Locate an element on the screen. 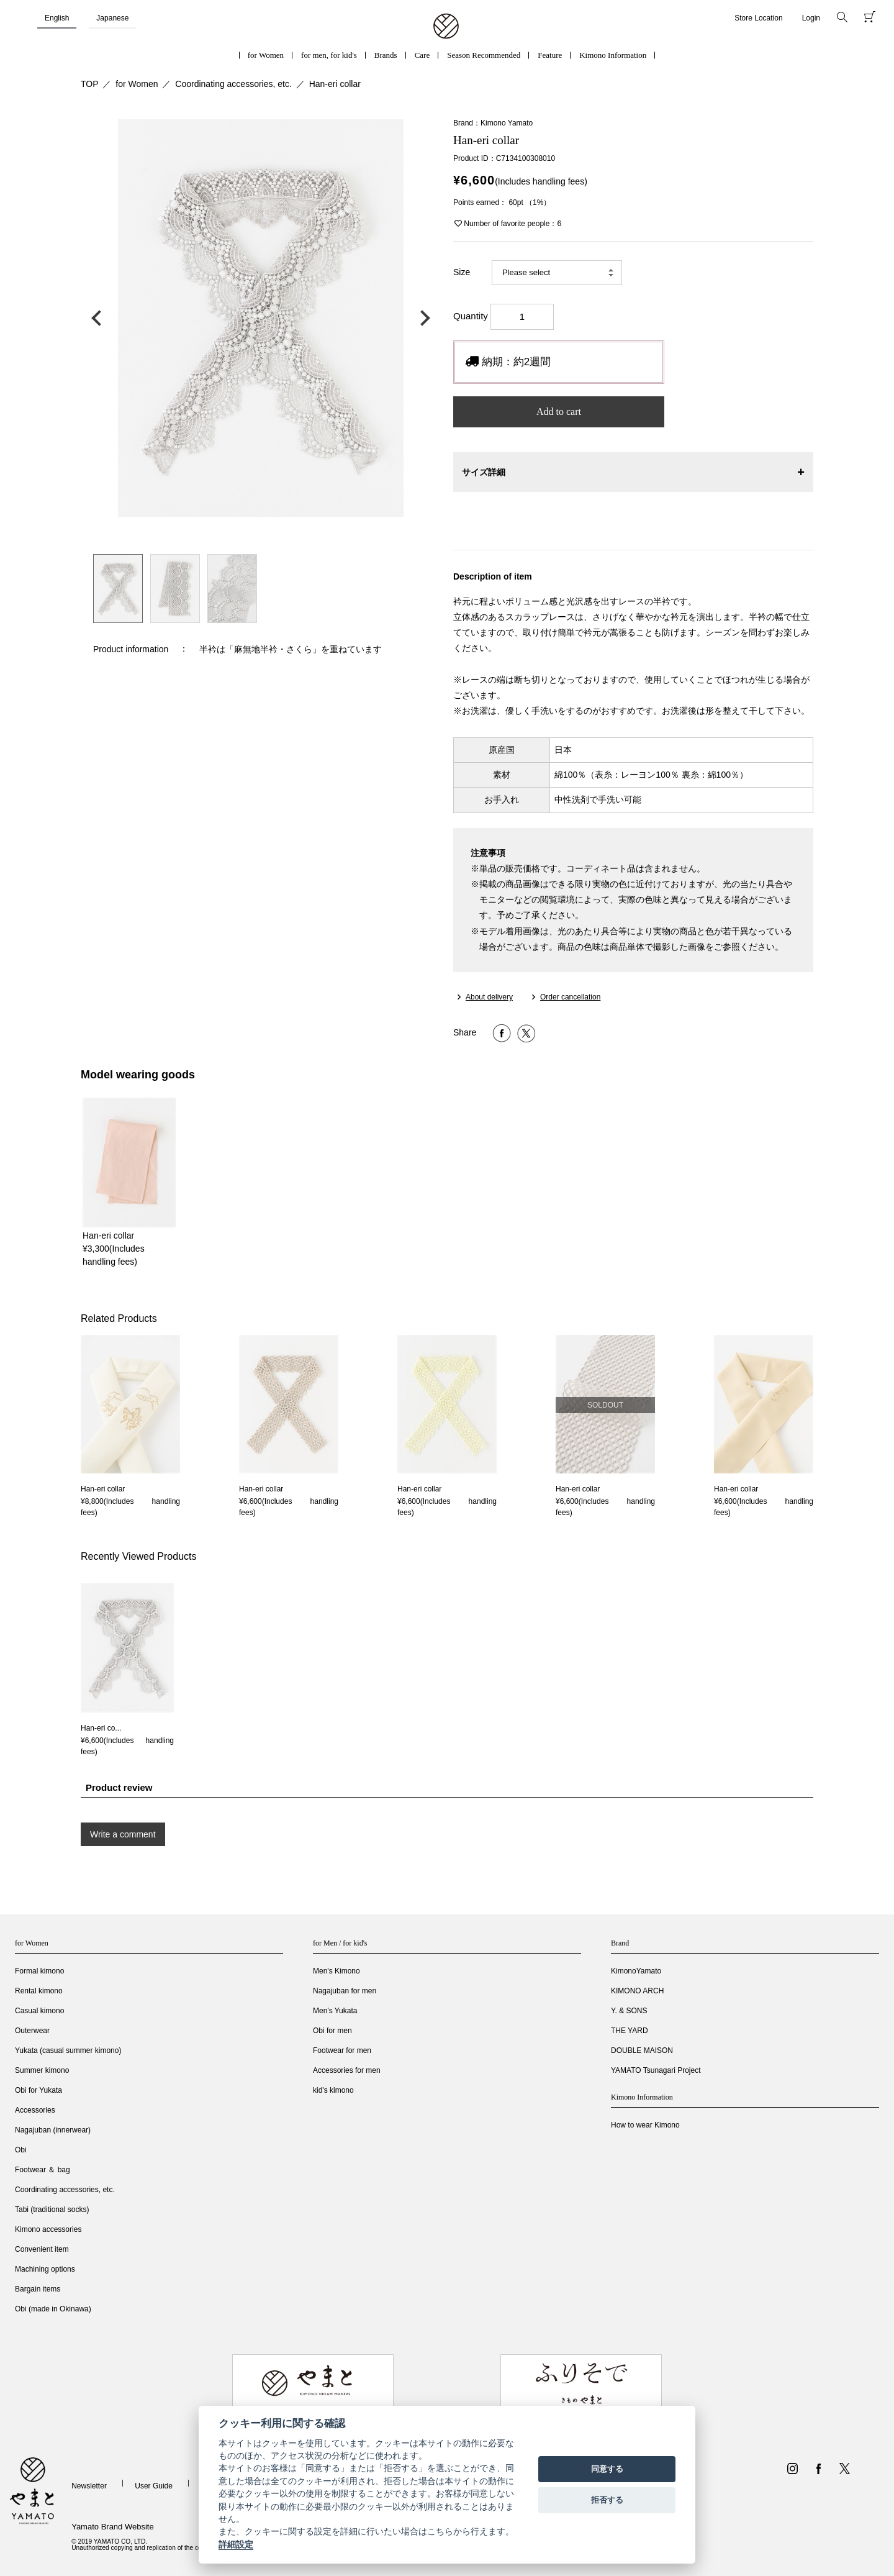  Newsletter is located at coordinates (89, 2486).